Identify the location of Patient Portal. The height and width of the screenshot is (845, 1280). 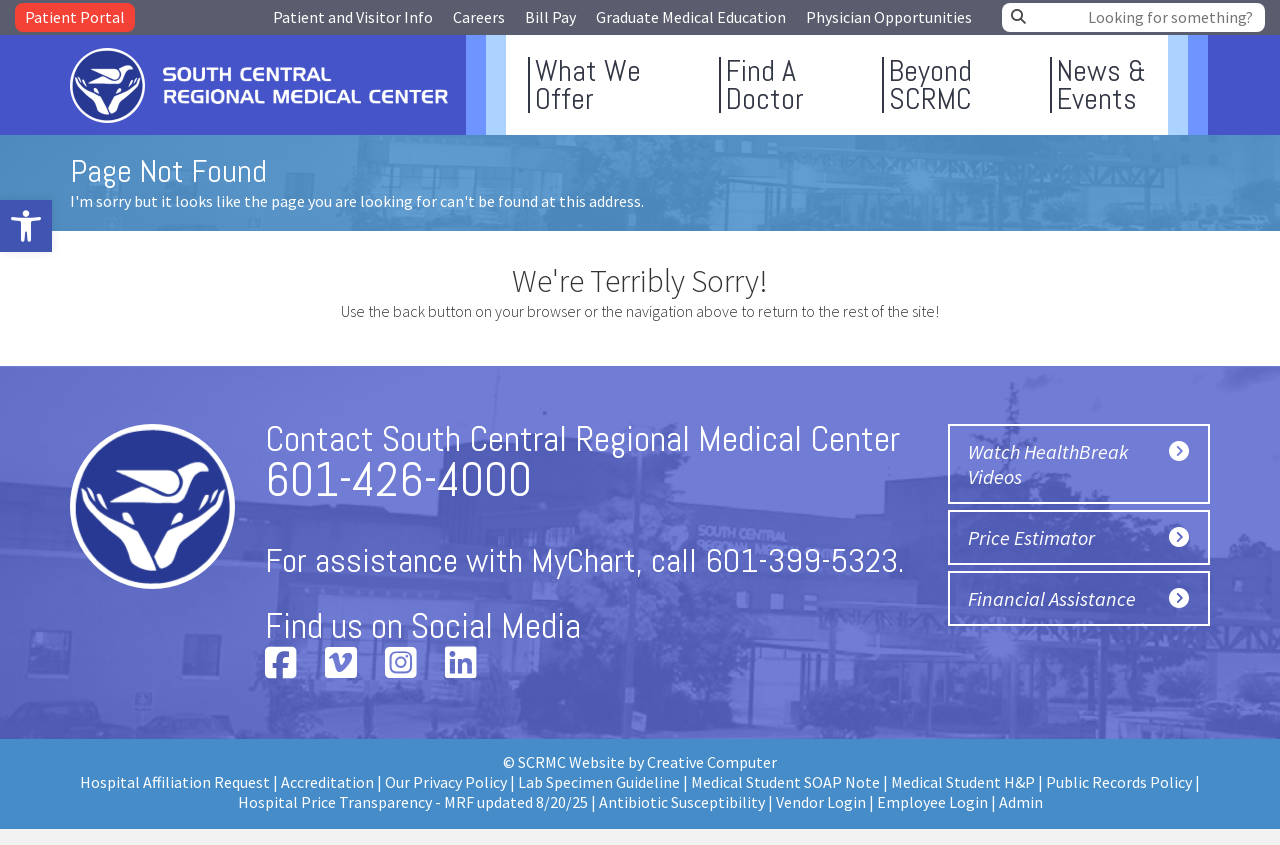
(75, 17).